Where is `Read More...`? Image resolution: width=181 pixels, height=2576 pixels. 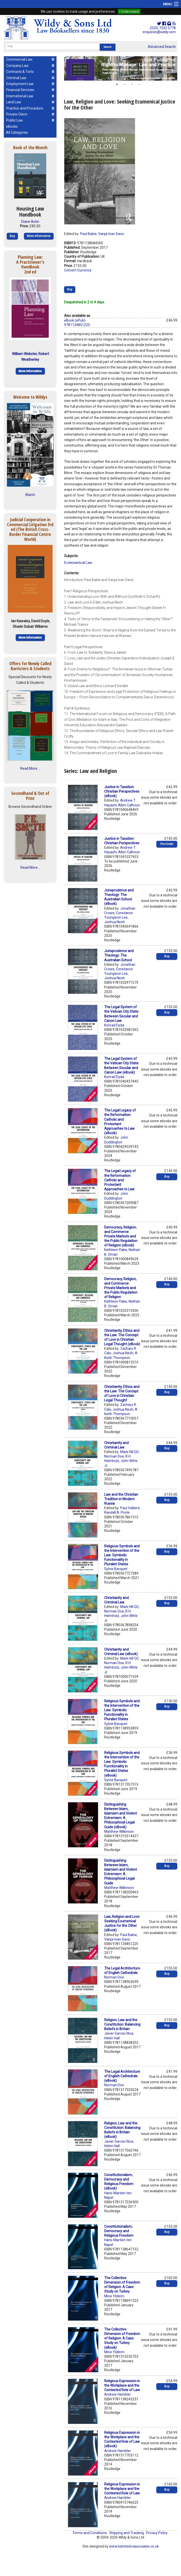
Read More... is located at coordinates (30, 867).